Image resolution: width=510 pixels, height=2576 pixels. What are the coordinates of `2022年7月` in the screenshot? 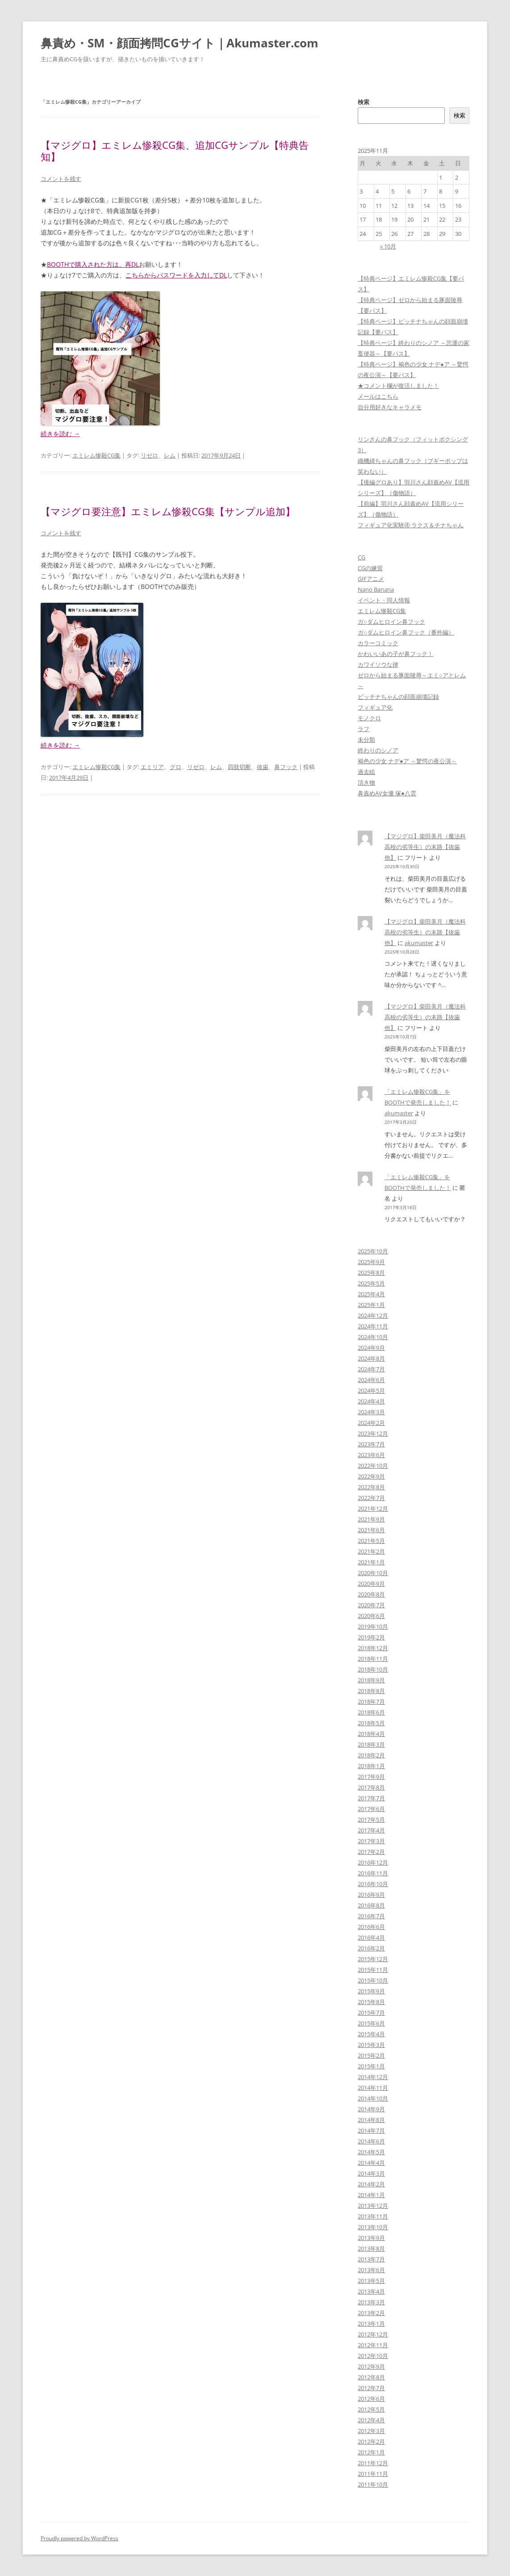 It's located at (371, 1498).